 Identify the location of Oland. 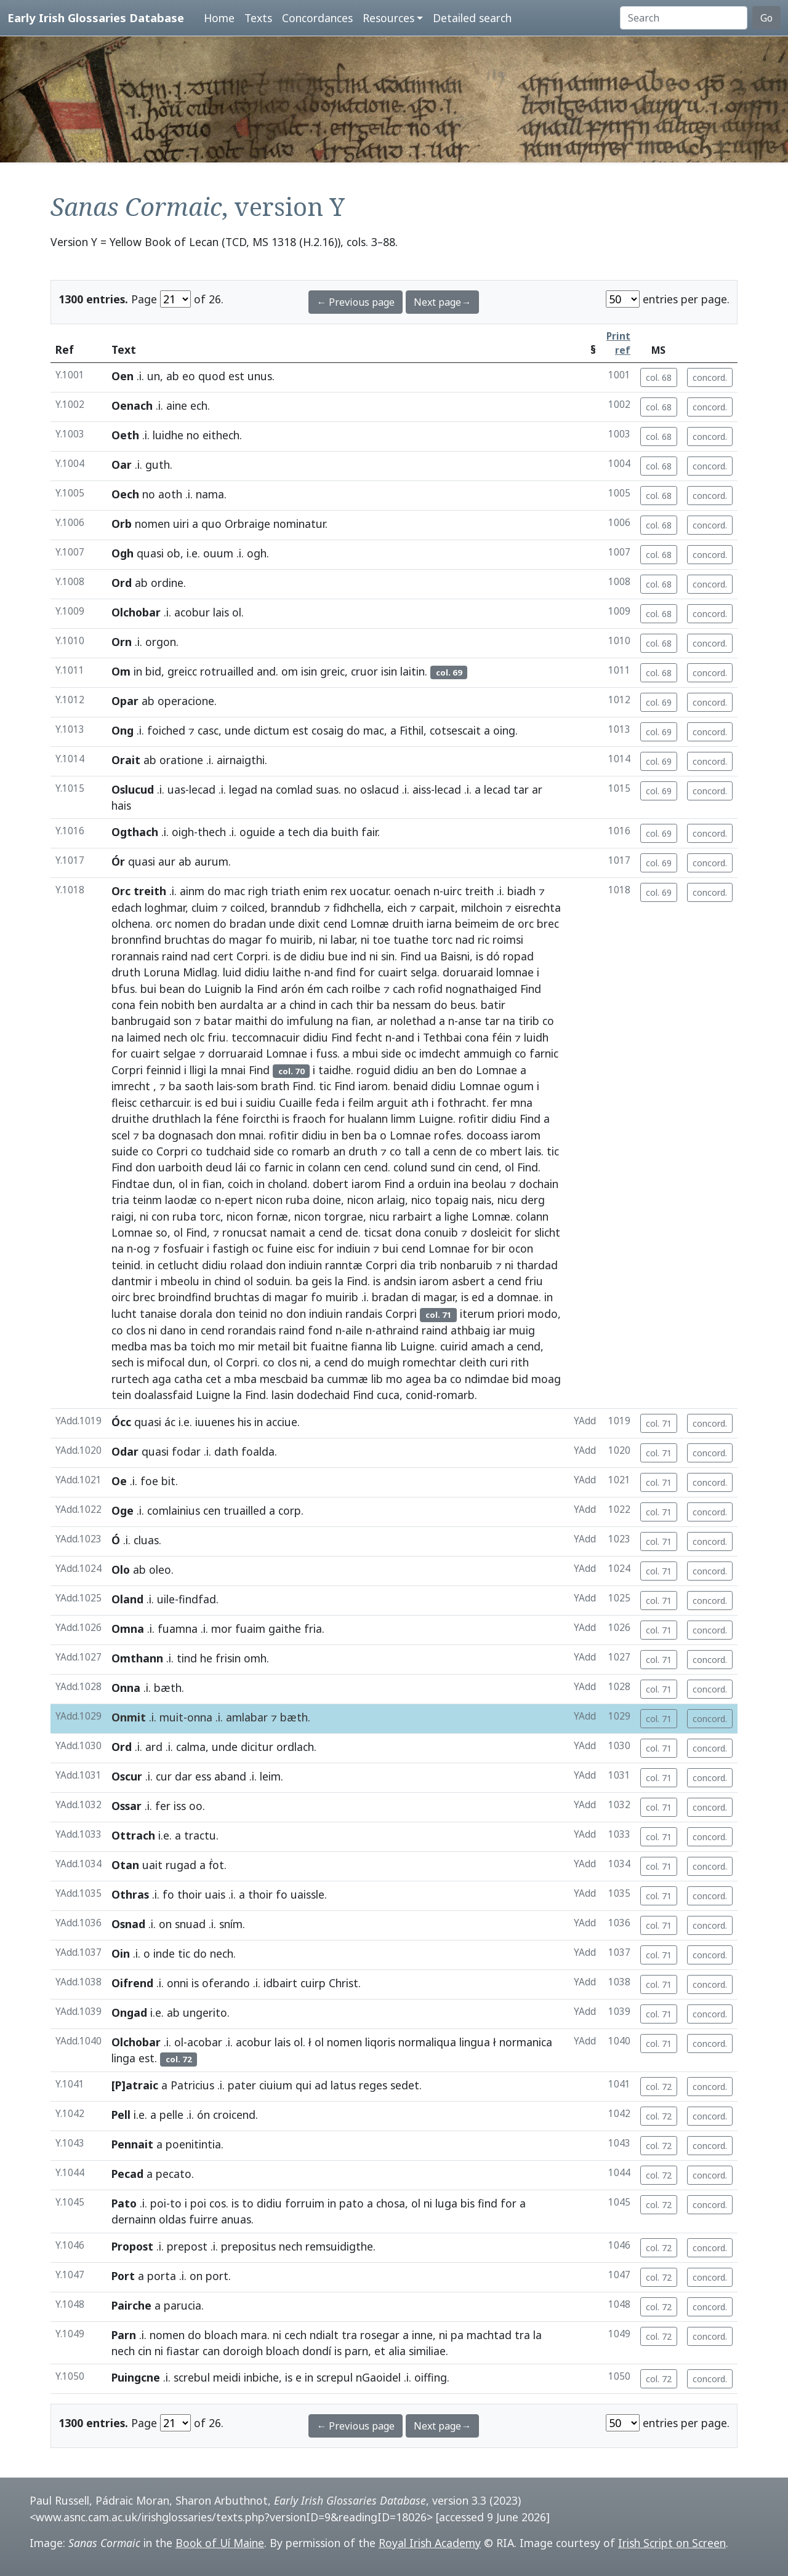
(127, 1599).